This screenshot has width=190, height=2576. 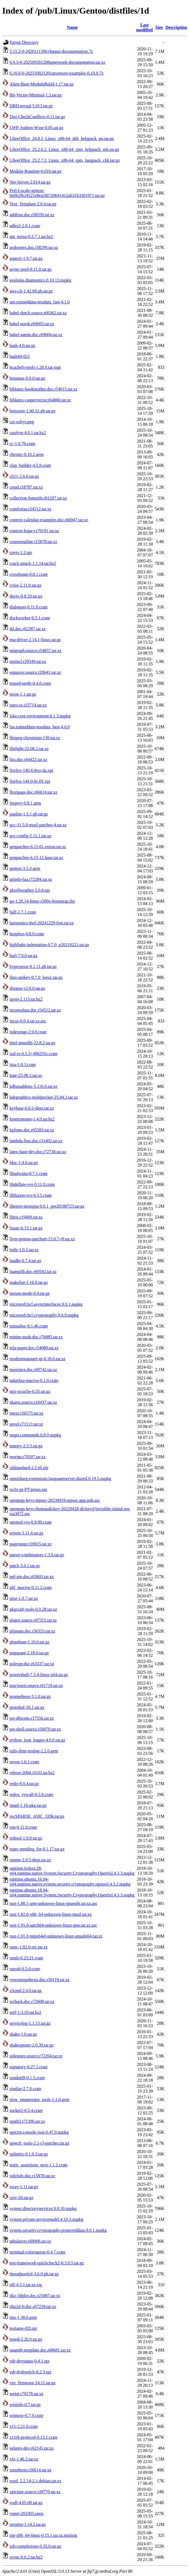 What do you see at coordinates (29, 748) in the screenshot?
I see `filelight-25.08.2.tar.xz` at bounding box center [29, 748].